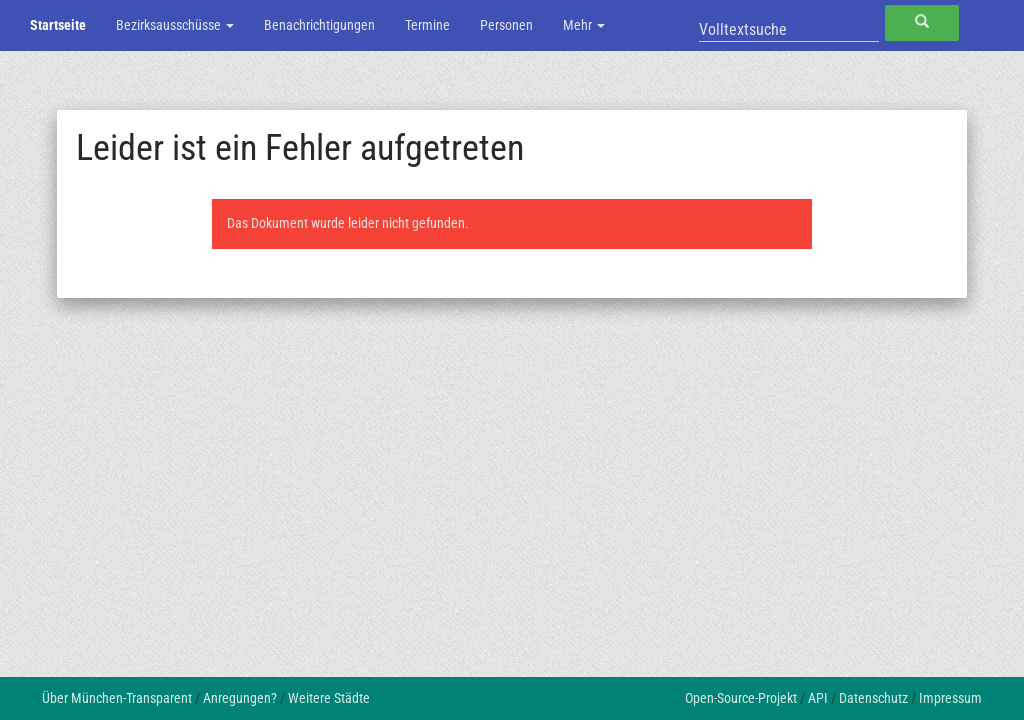 This screenshot has width=1024, height=720. Describe the element at coordinates (175, 25) in the screenshot. I see `Bezirksausschüsse` at that location.